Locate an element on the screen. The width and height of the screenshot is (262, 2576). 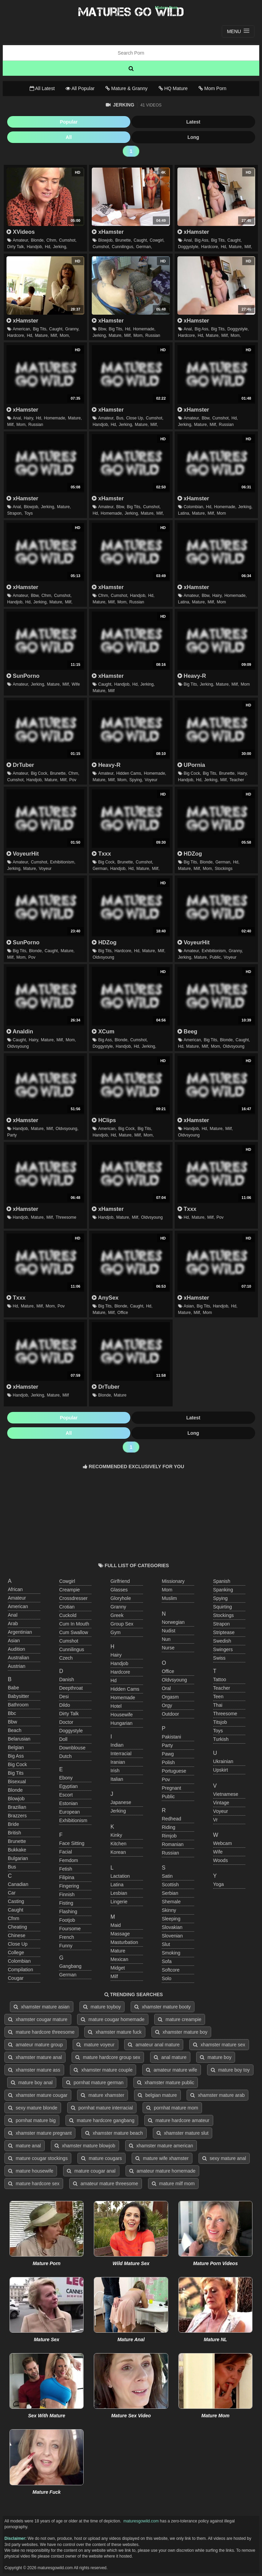
nun is located at coordinates (166, 1639).